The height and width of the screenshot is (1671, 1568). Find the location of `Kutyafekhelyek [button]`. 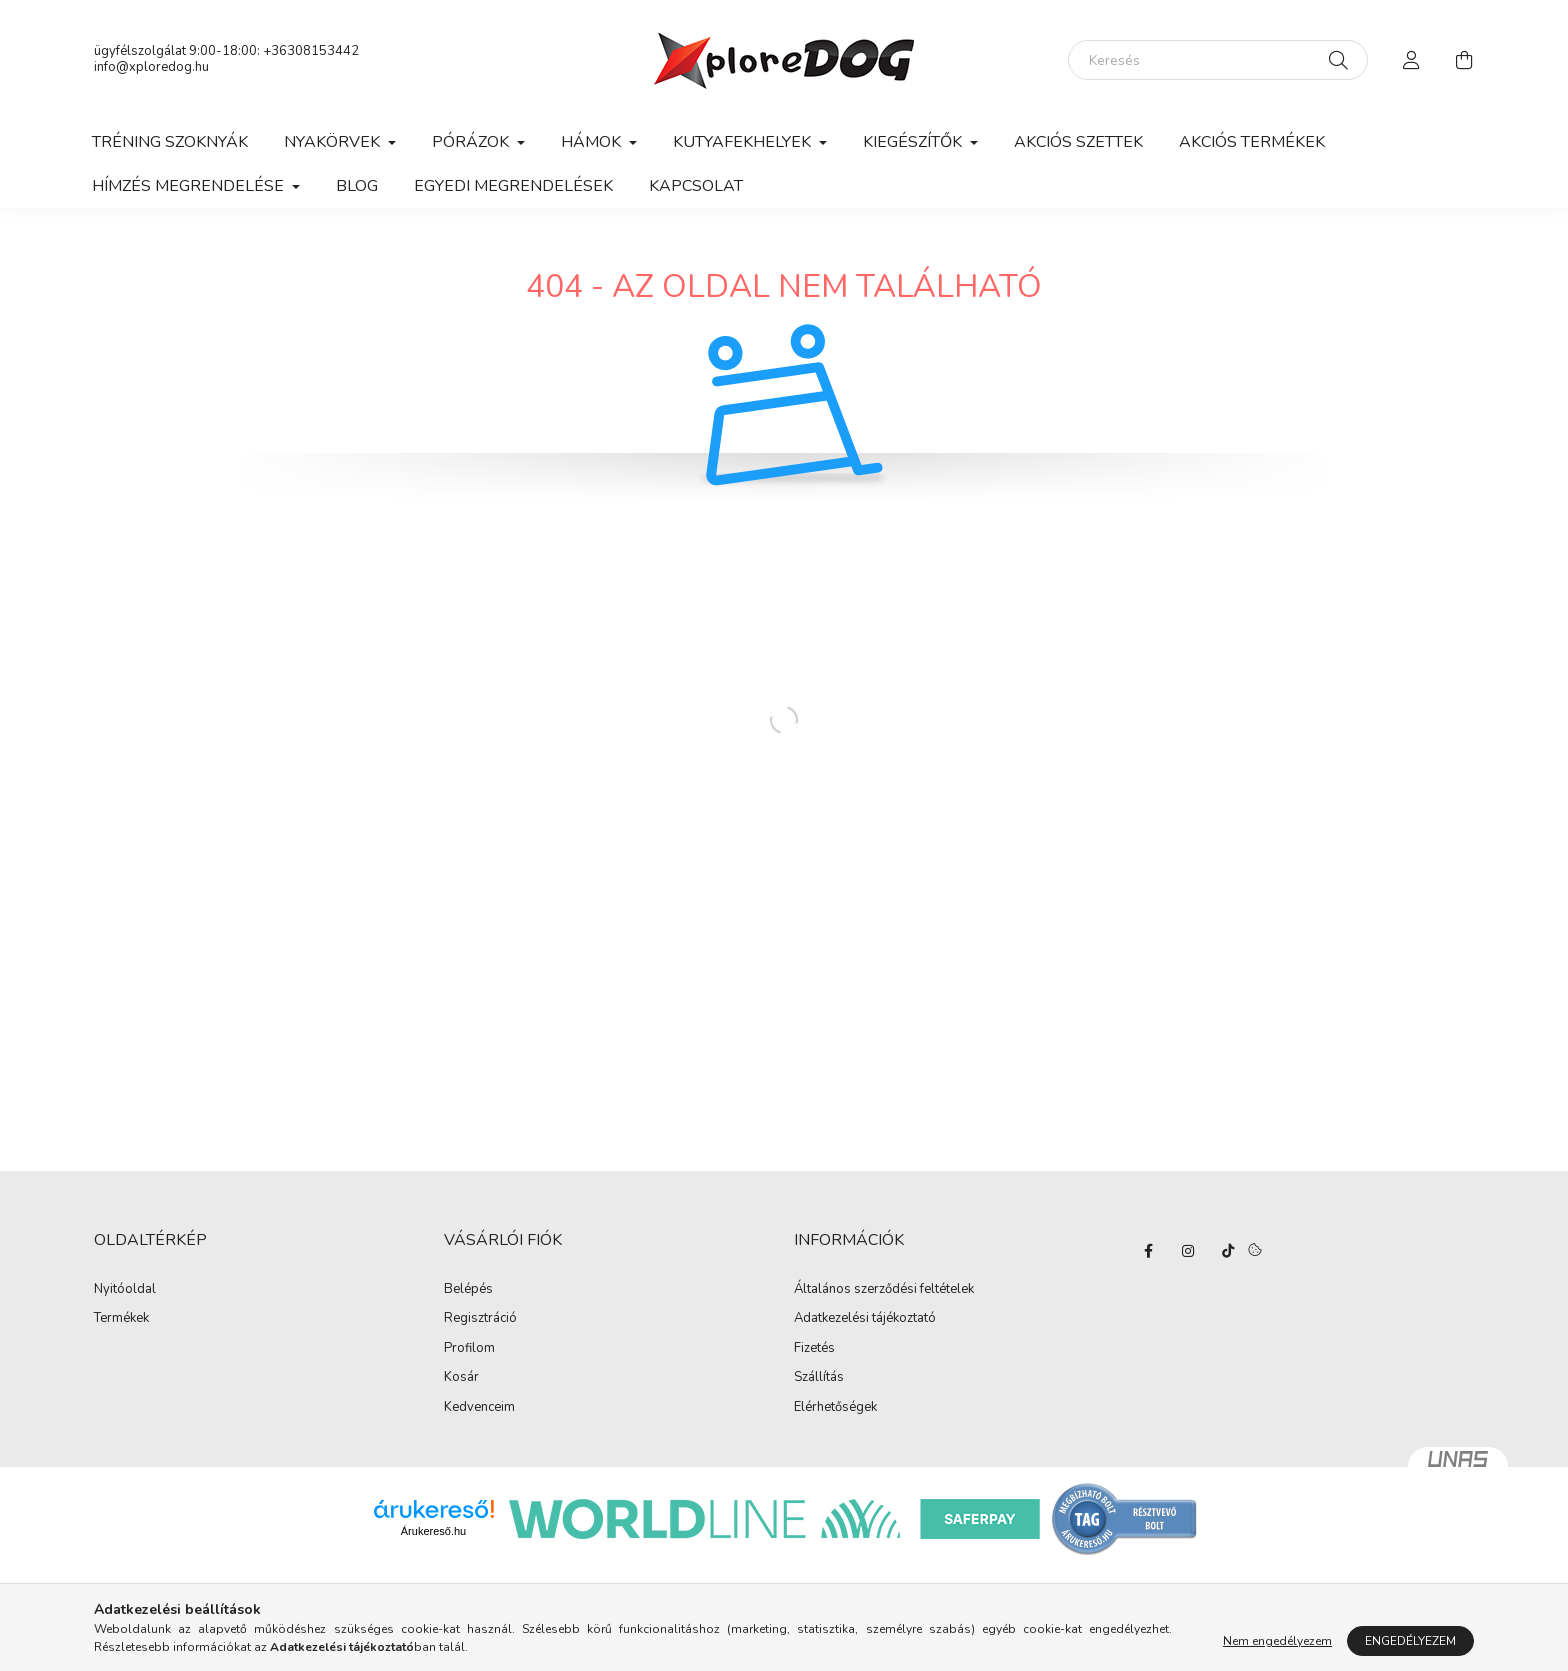

Kutyafekhelyek [button] is located at coordinates (744, 142).